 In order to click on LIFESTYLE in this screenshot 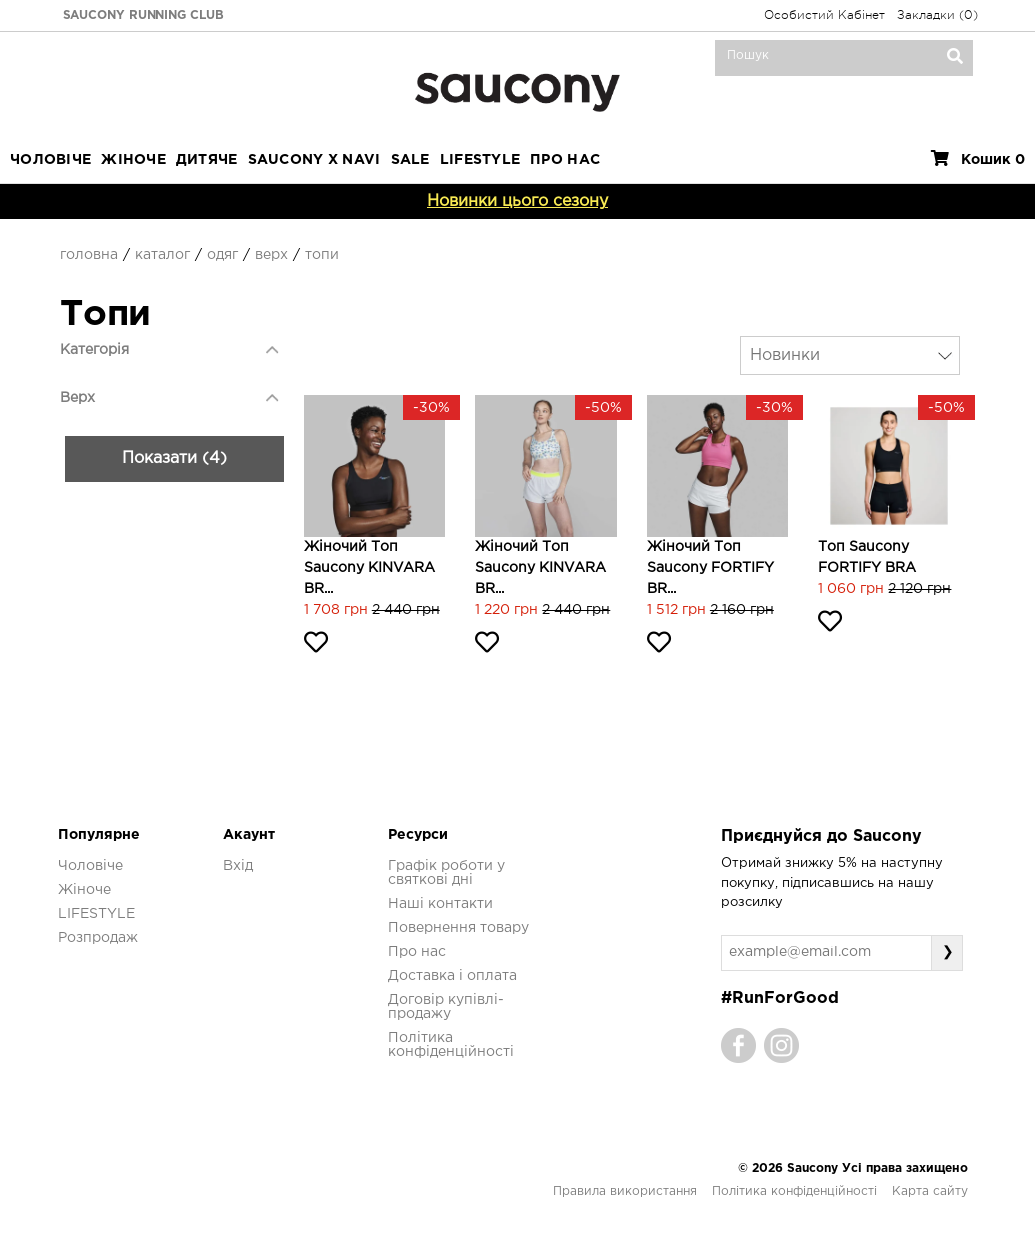, I will do `click(480, 160)`.